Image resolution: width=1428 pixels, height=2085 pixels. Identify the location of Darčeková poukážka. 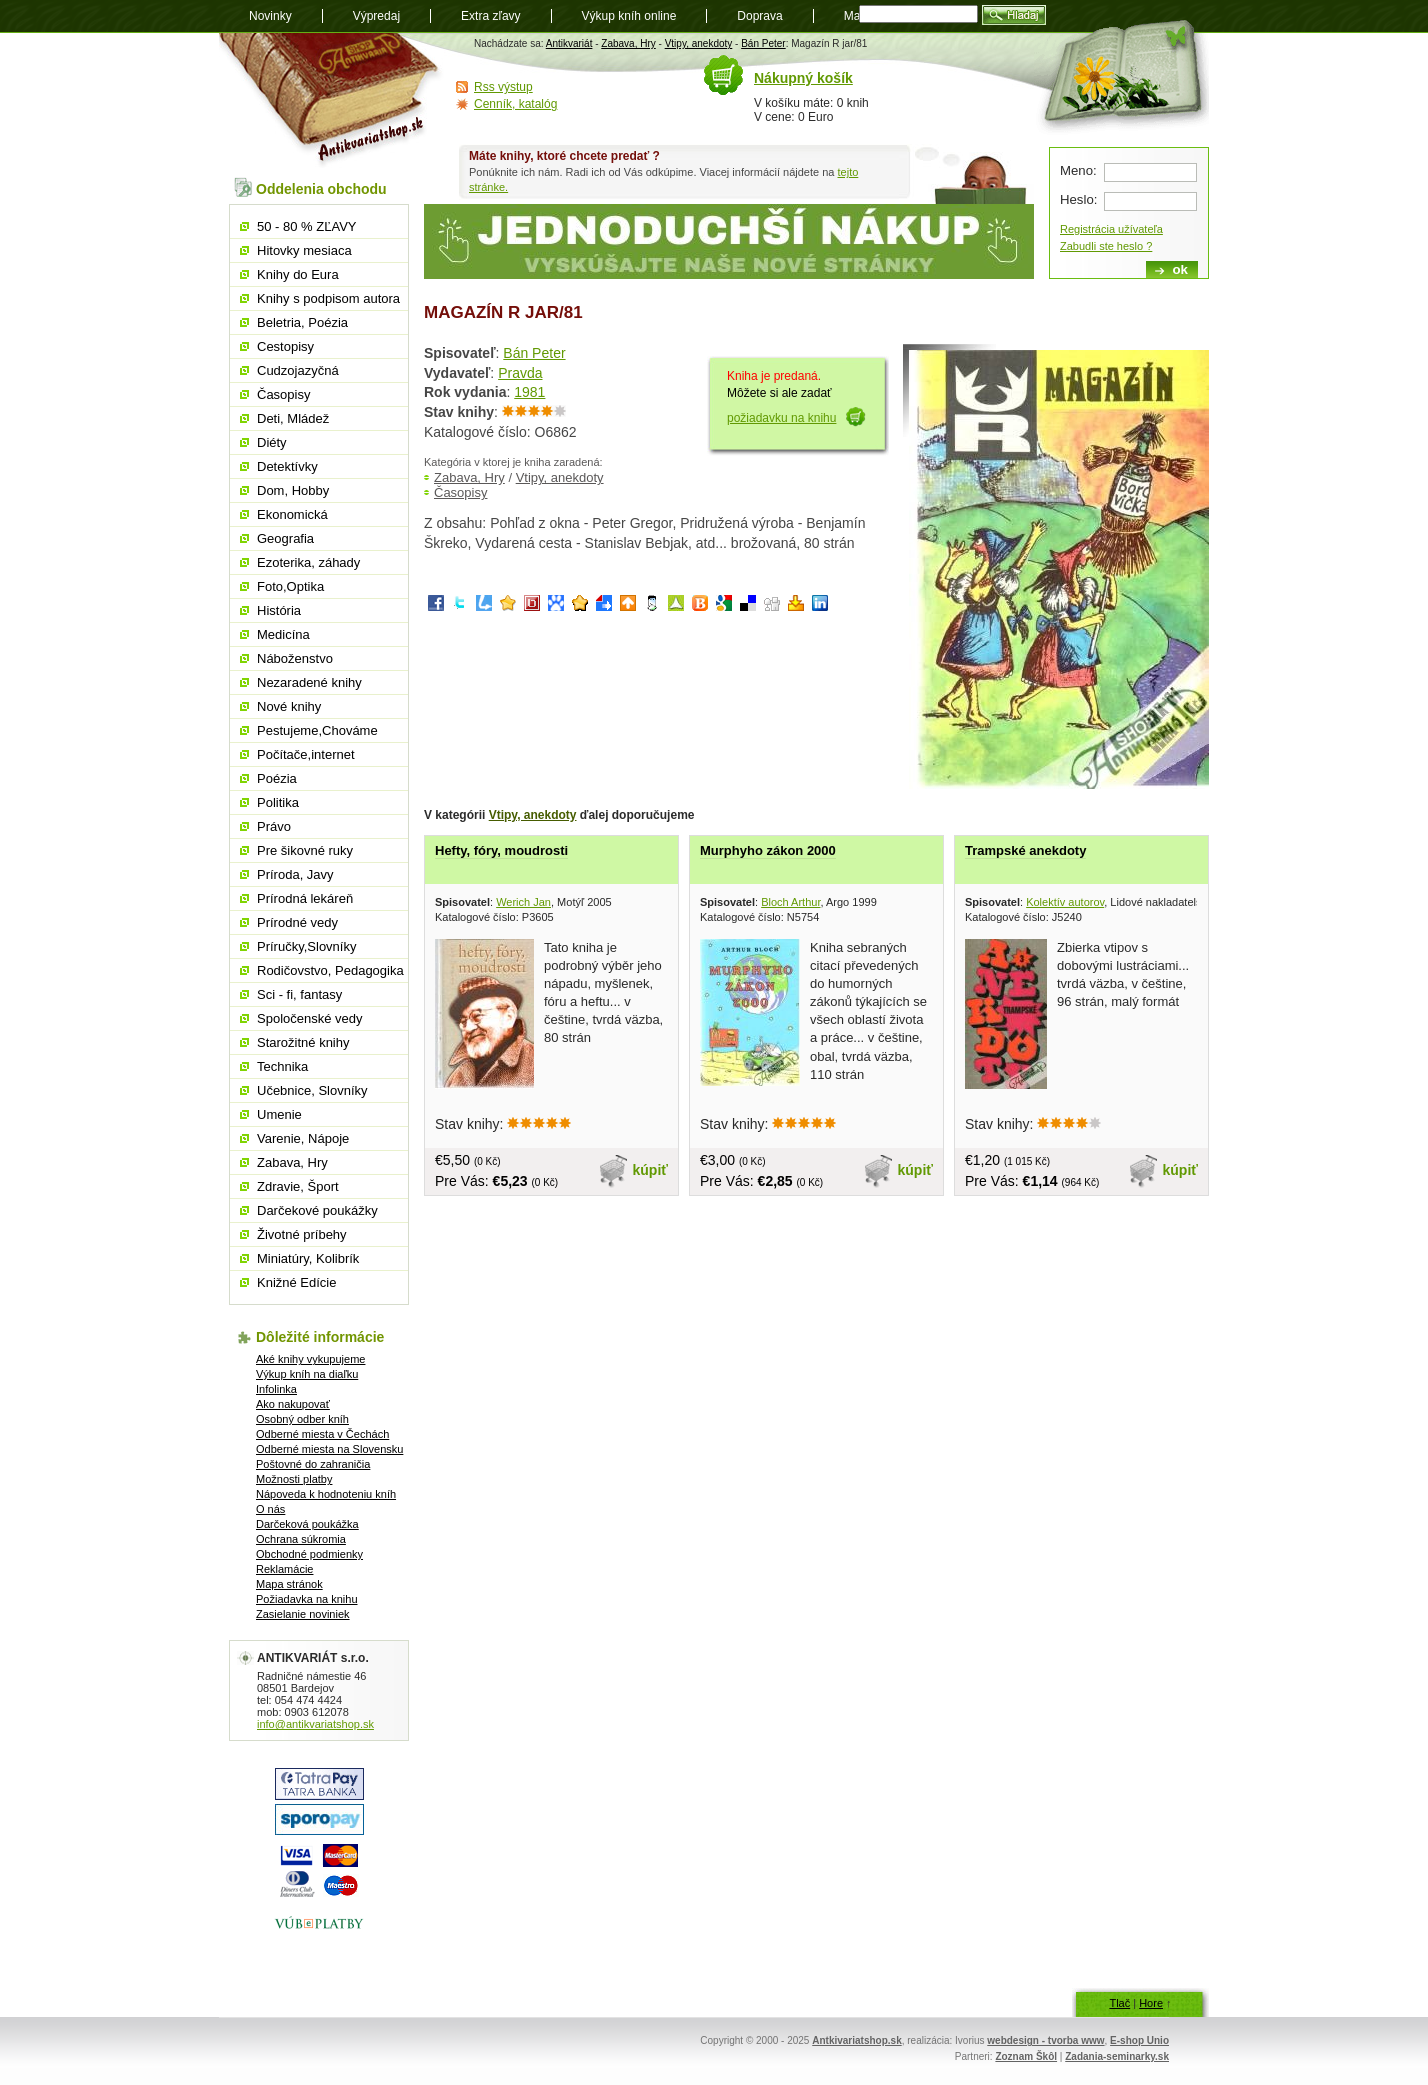
(307, 1524).